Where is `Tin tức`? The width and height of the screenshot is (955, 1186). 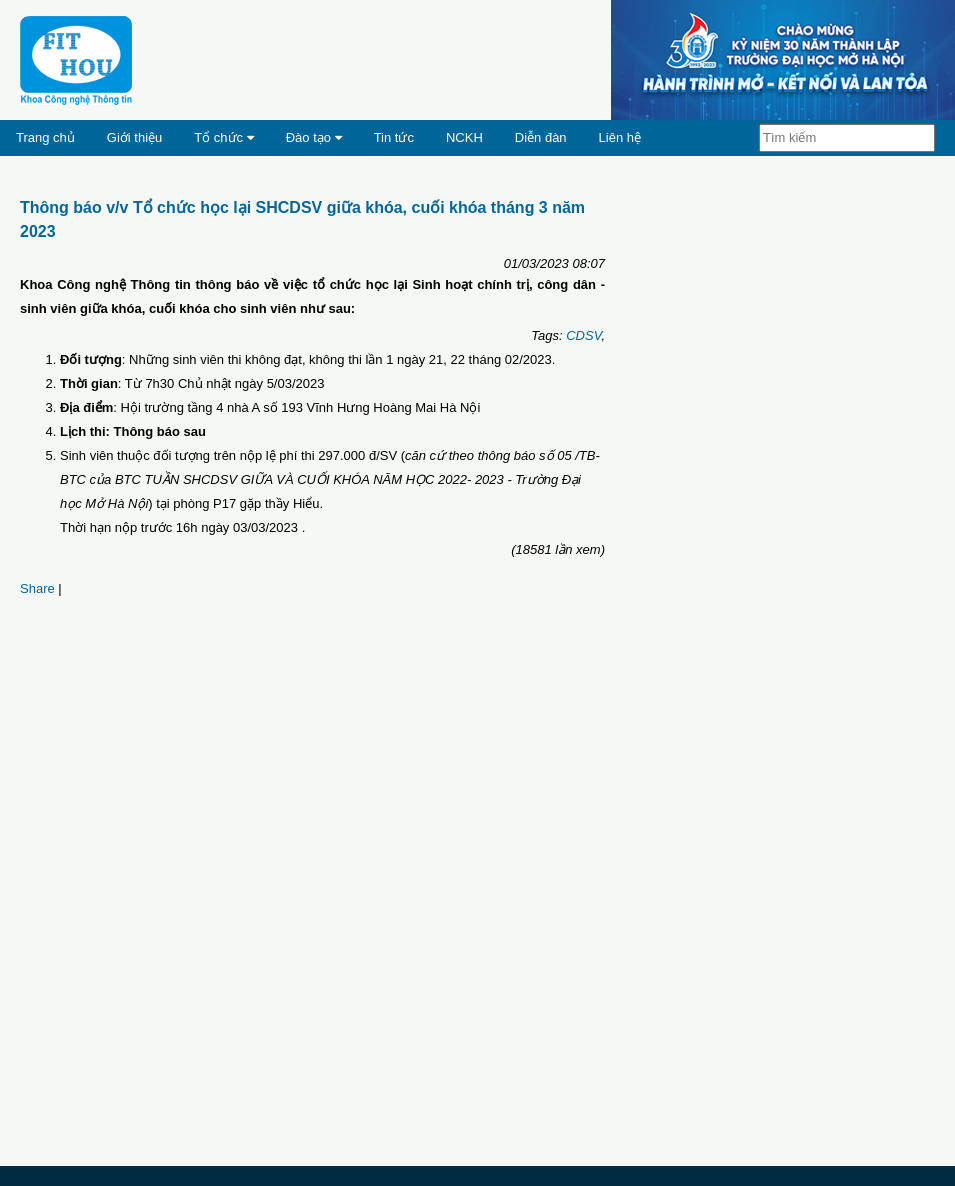
Tin tức is located at coordinates (394, 137).